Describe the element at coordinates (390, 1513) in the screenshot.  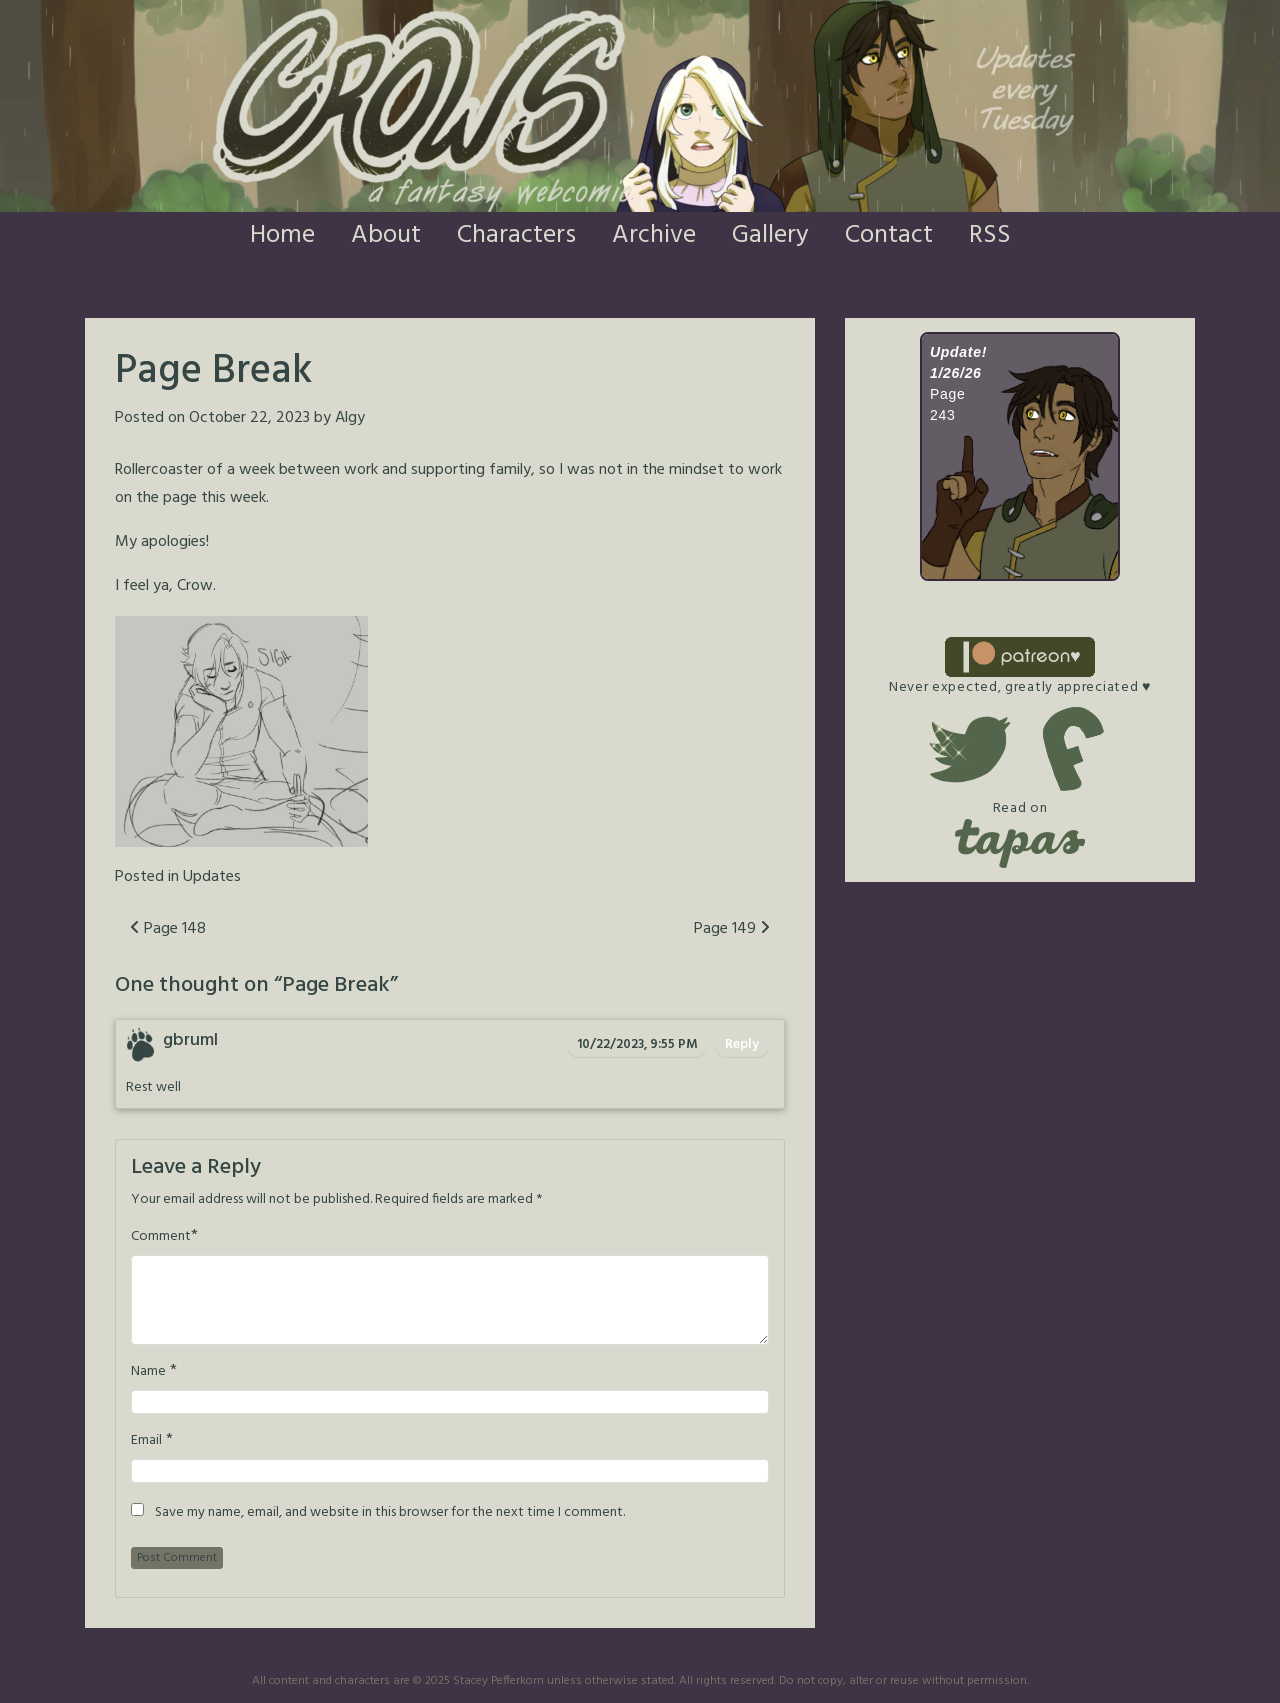
I see `Save my name, email, and website in this browser for the next time I comment.` at that location.